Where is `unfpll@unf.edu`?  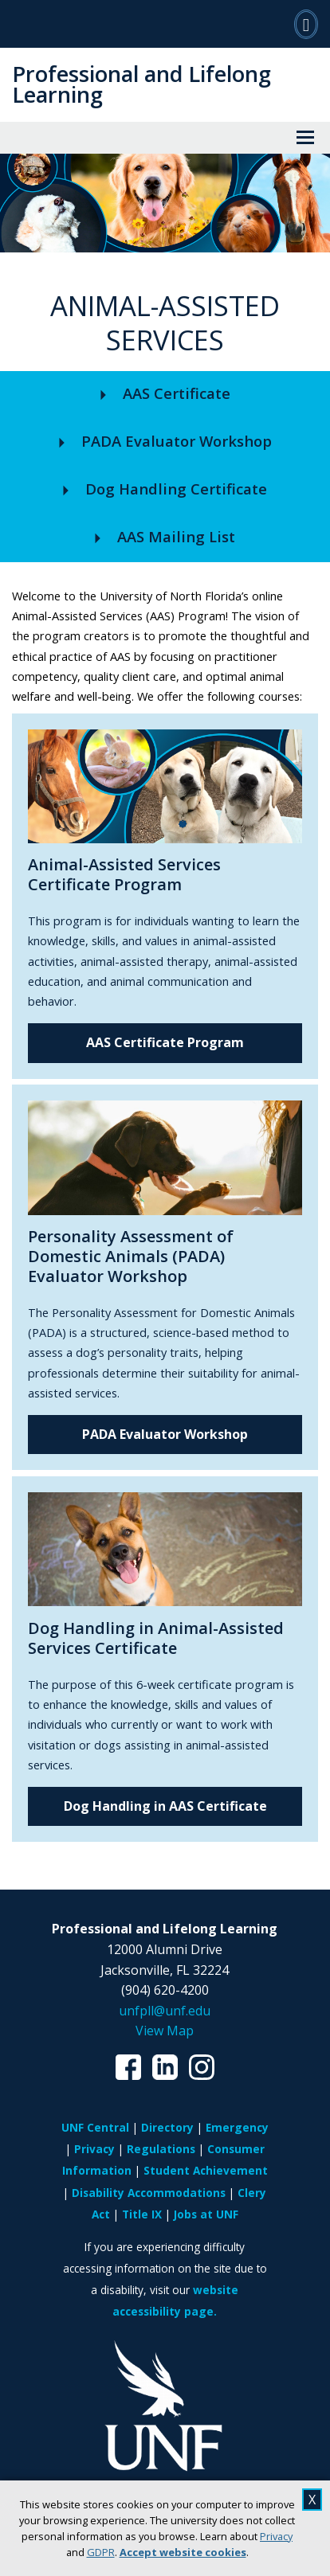
unfpll@unf.edu is located at coordinates (164, 2010).